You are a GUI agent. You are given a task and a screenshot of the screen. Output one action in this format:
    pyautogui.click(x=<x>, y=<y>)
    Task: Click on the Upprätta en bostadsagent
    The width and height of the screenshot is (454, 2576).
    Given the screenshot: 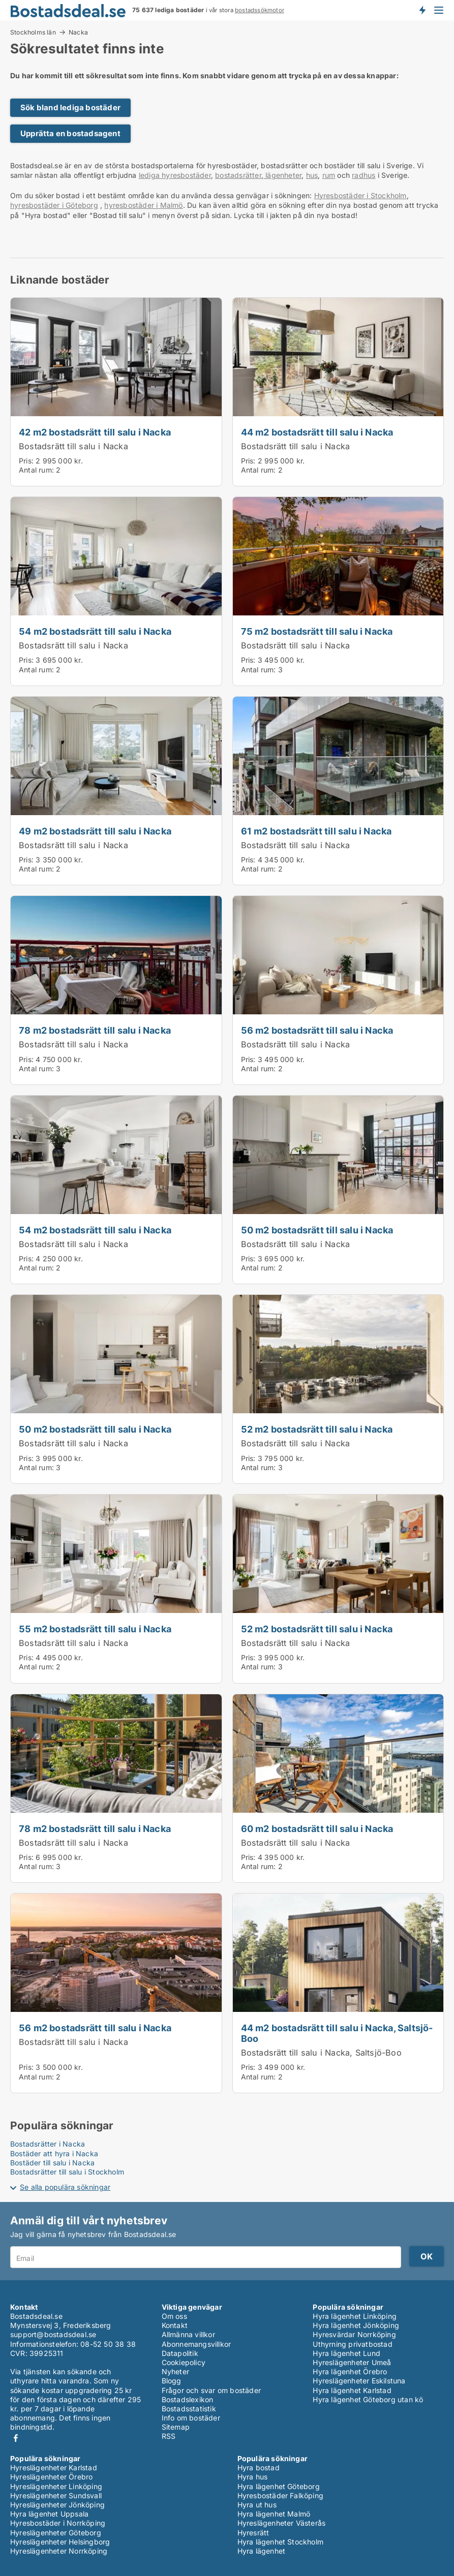 What is the action you would take?
    pyautogui.click(x=70, y=133)
    